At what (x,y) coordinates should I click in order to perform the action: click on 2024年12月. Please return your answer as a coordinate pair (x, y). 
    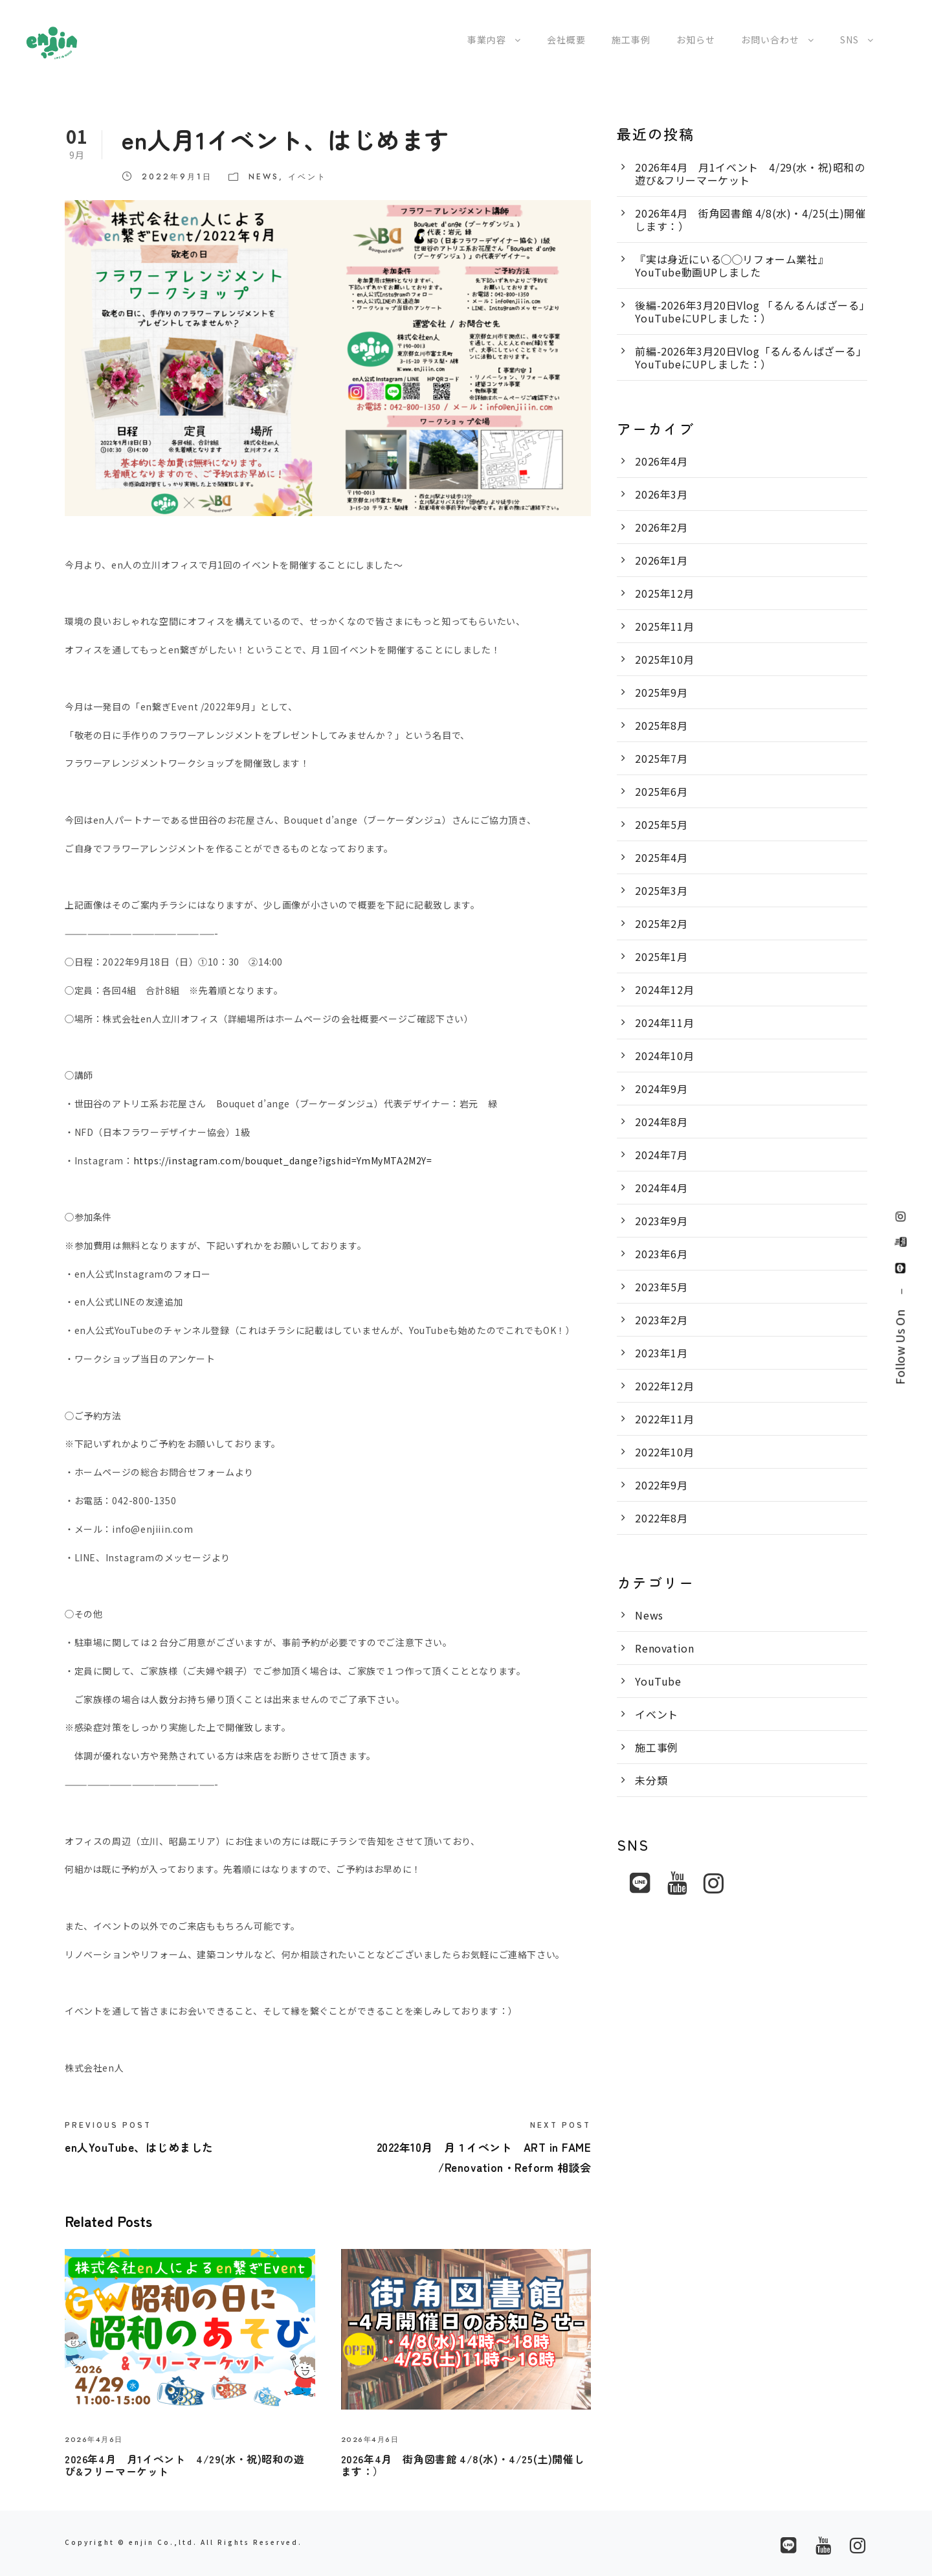
    Looking at the image, I should click on (664, 989).